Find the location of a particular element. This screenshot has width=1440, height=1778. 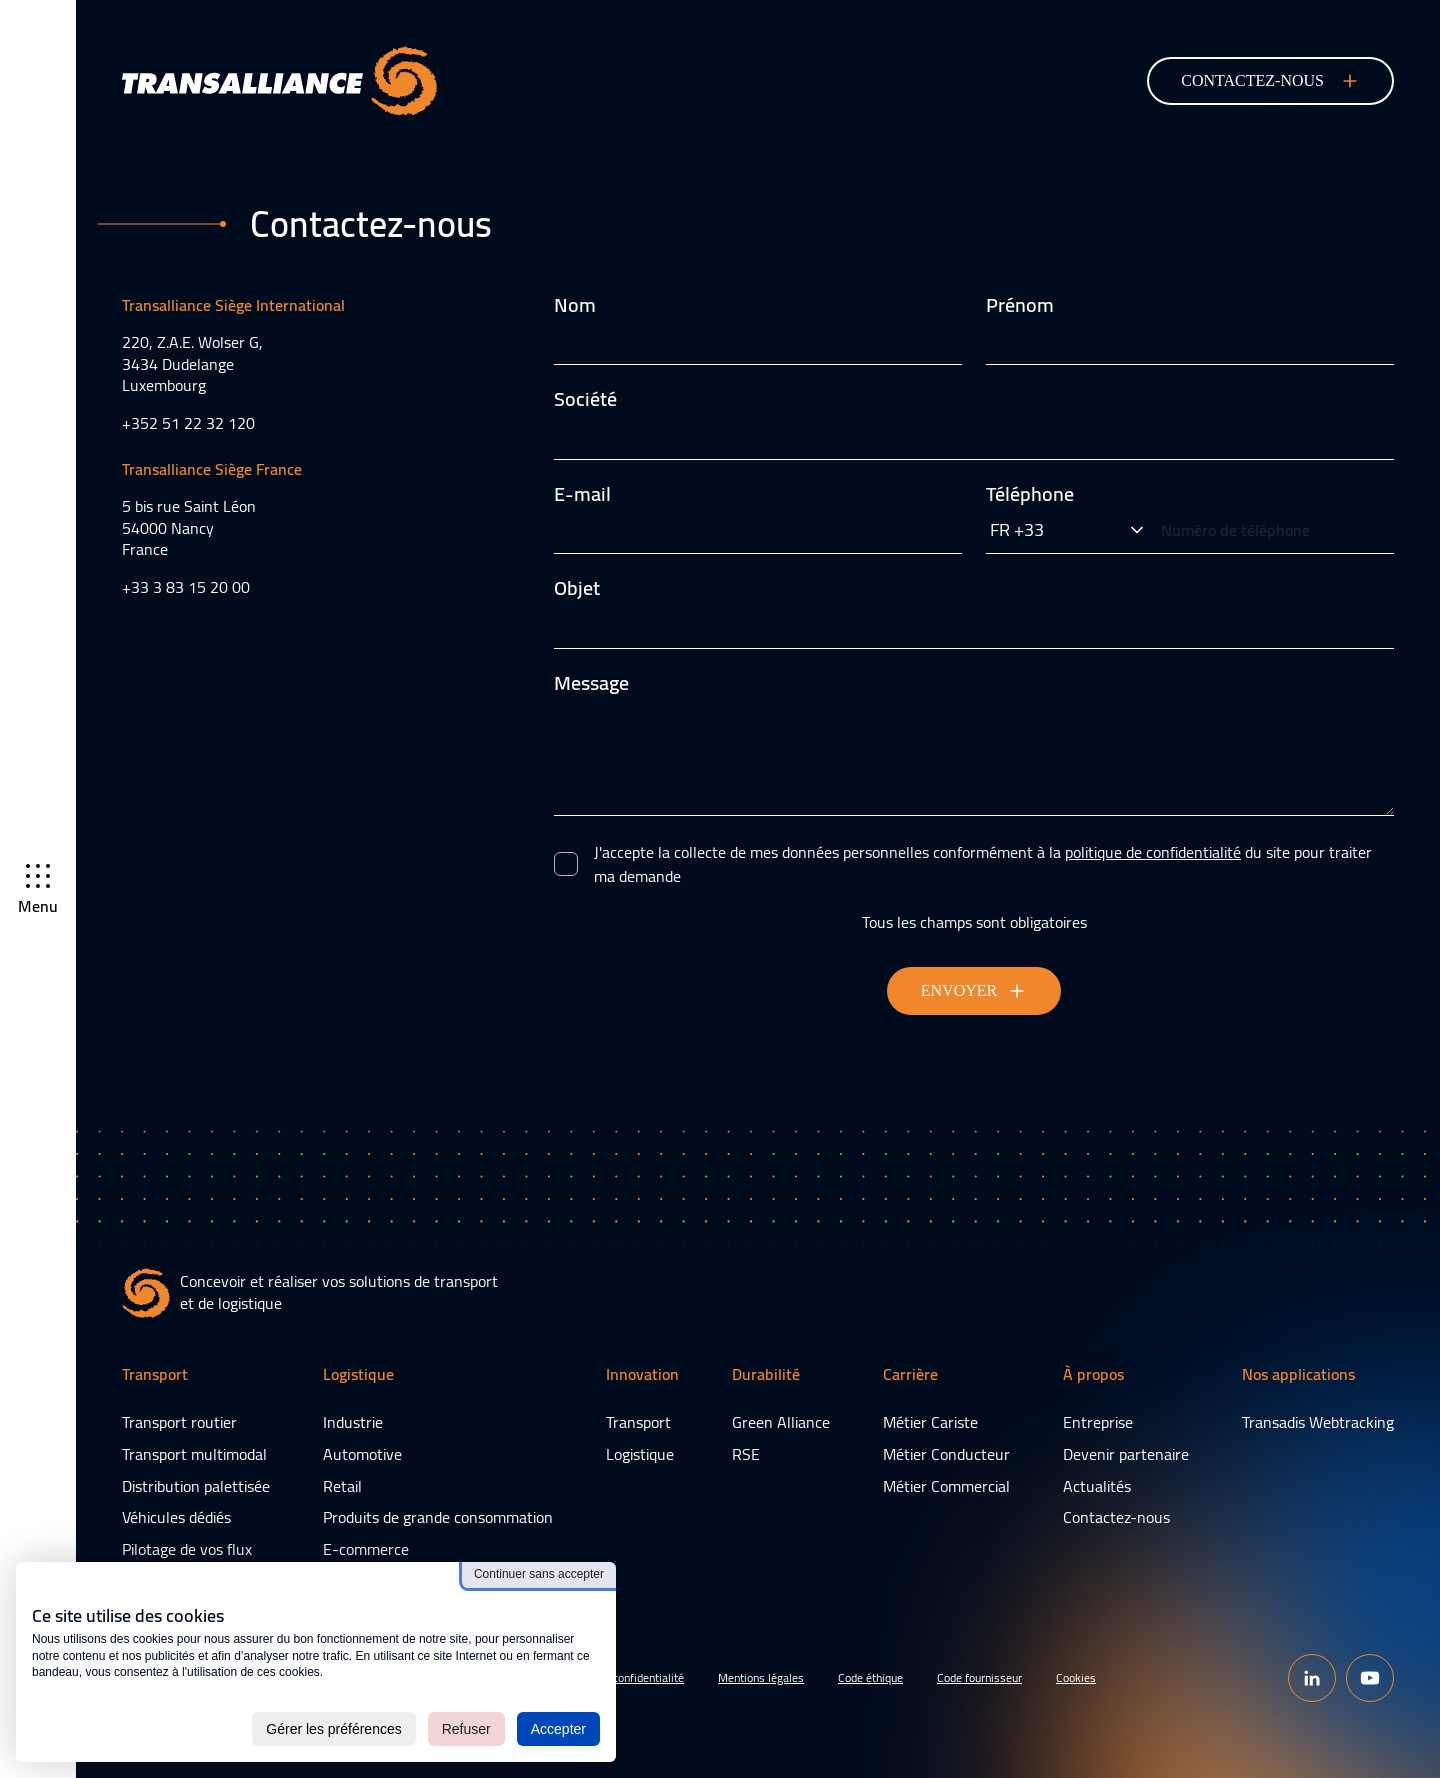

Politique de confidentialité is located at coordinates (617, 1678).